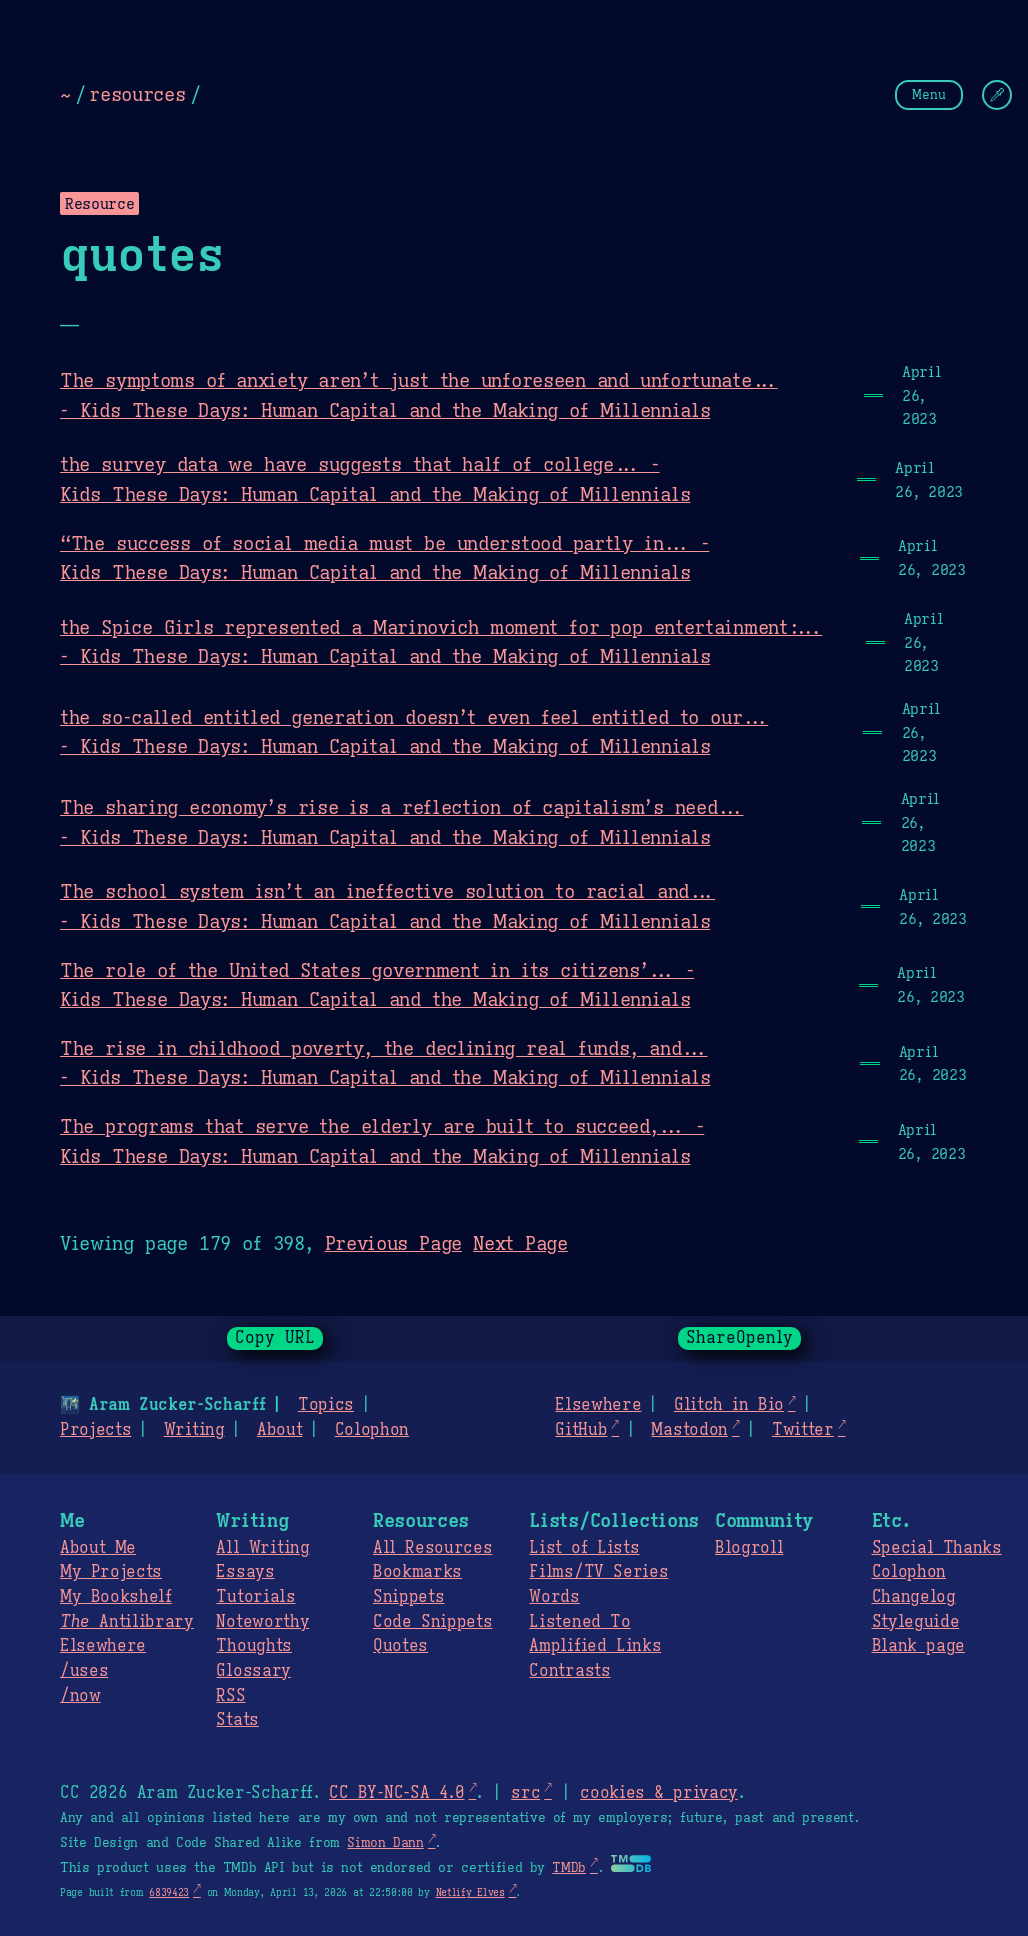 This screenshot has width=1028, height=1936. I want to click on Thoughts, so click(253, 1646).